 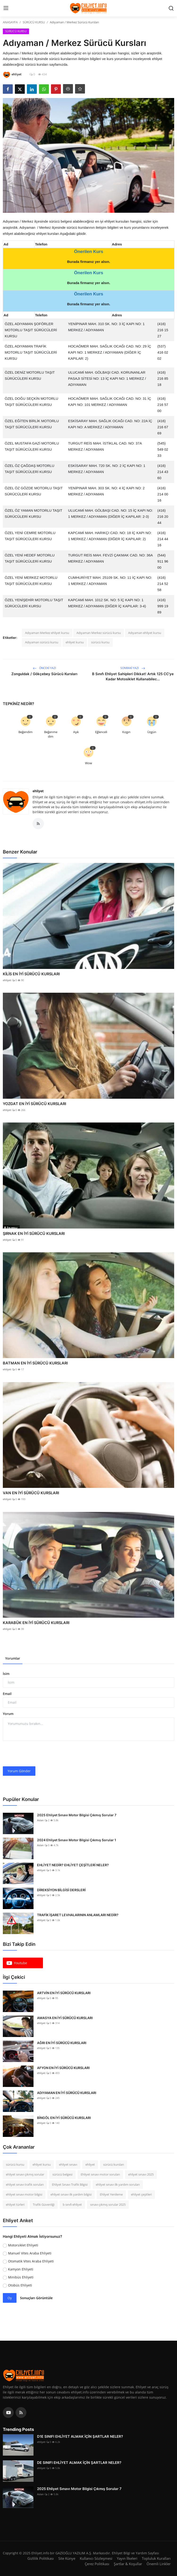 What do you see at coordinates (75, 642) in the screenshot?
I see `ehliyet kursu` at bounding box center [75, 642].